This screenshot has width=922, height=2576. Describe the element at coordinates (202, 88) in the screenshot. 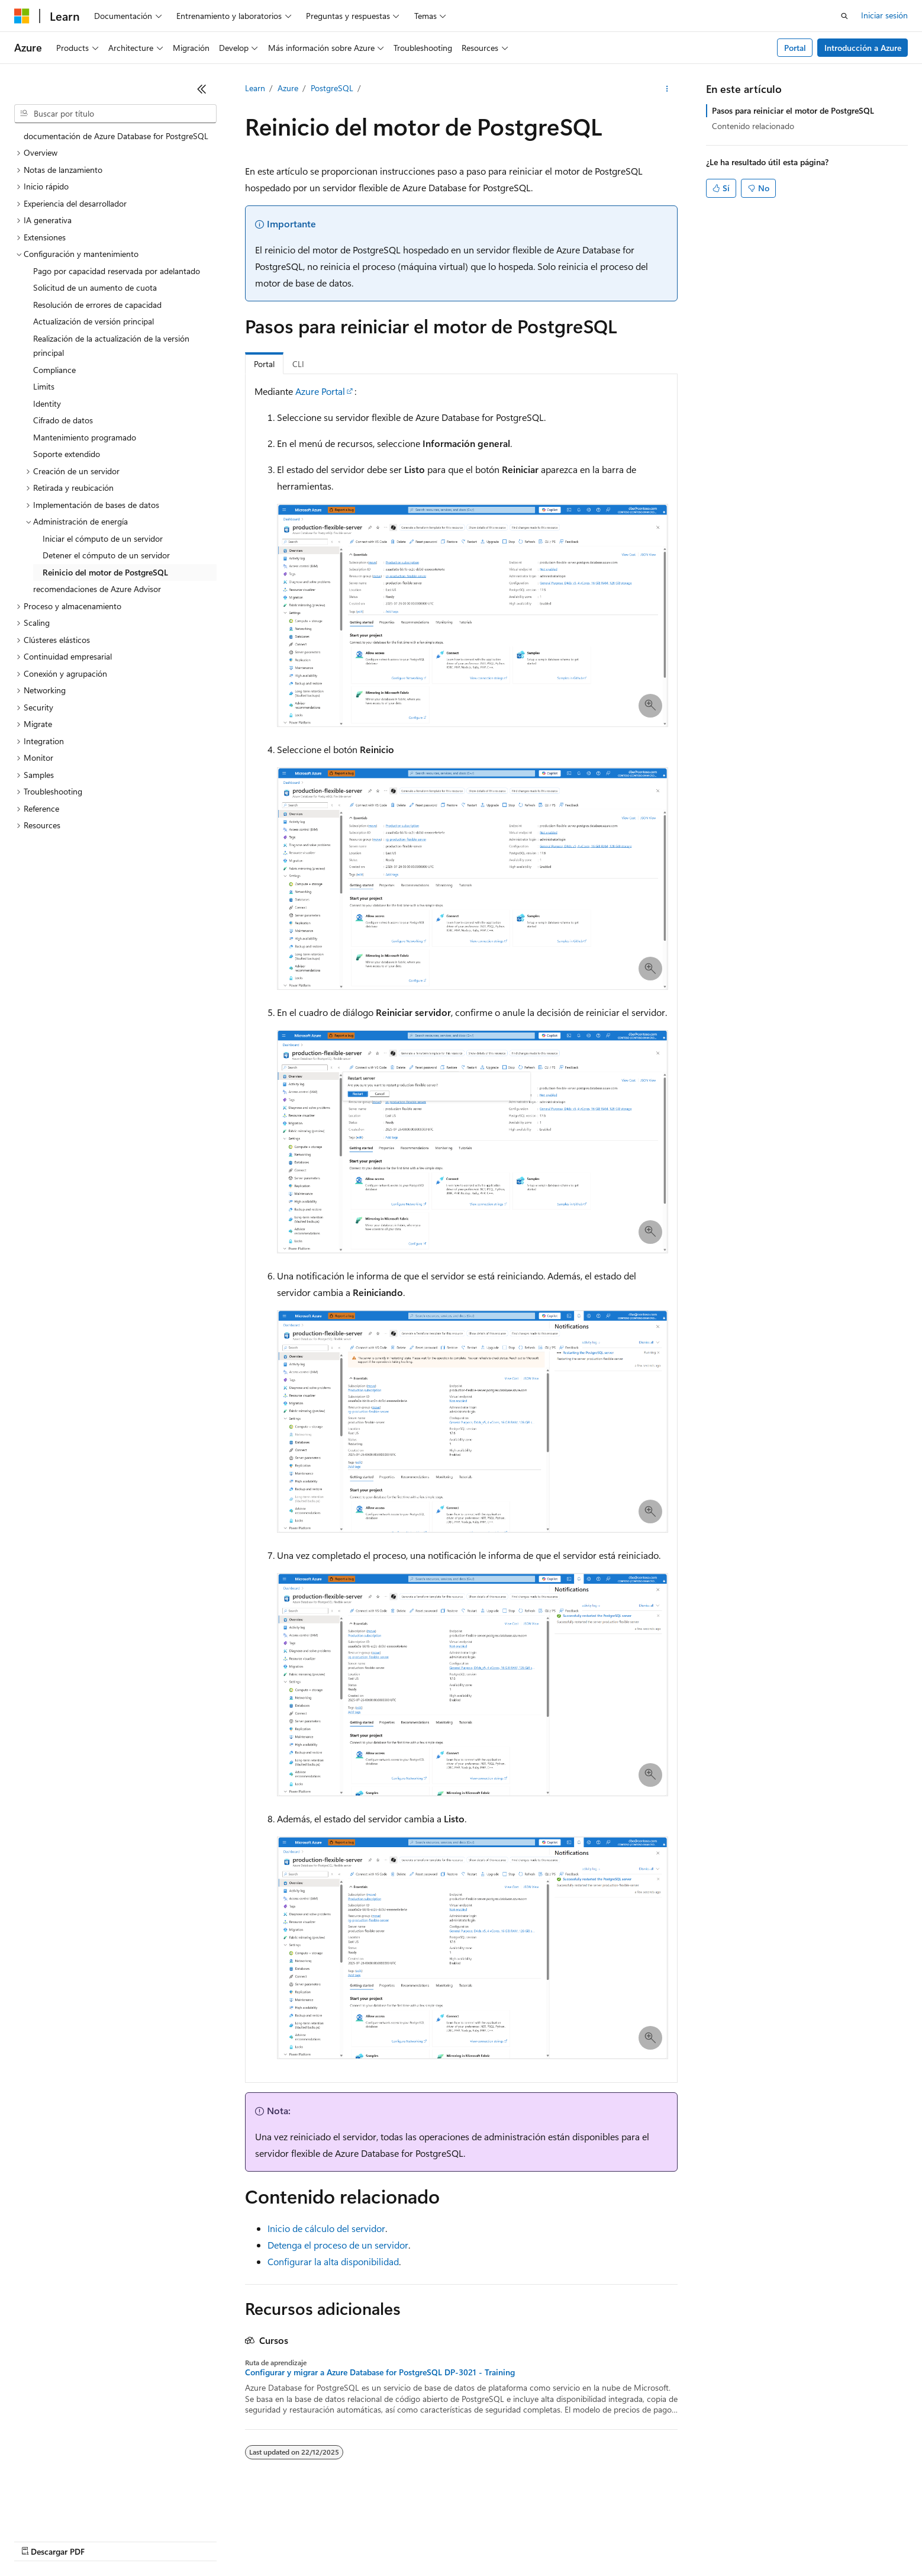

I see `[Contraer]` at that location.